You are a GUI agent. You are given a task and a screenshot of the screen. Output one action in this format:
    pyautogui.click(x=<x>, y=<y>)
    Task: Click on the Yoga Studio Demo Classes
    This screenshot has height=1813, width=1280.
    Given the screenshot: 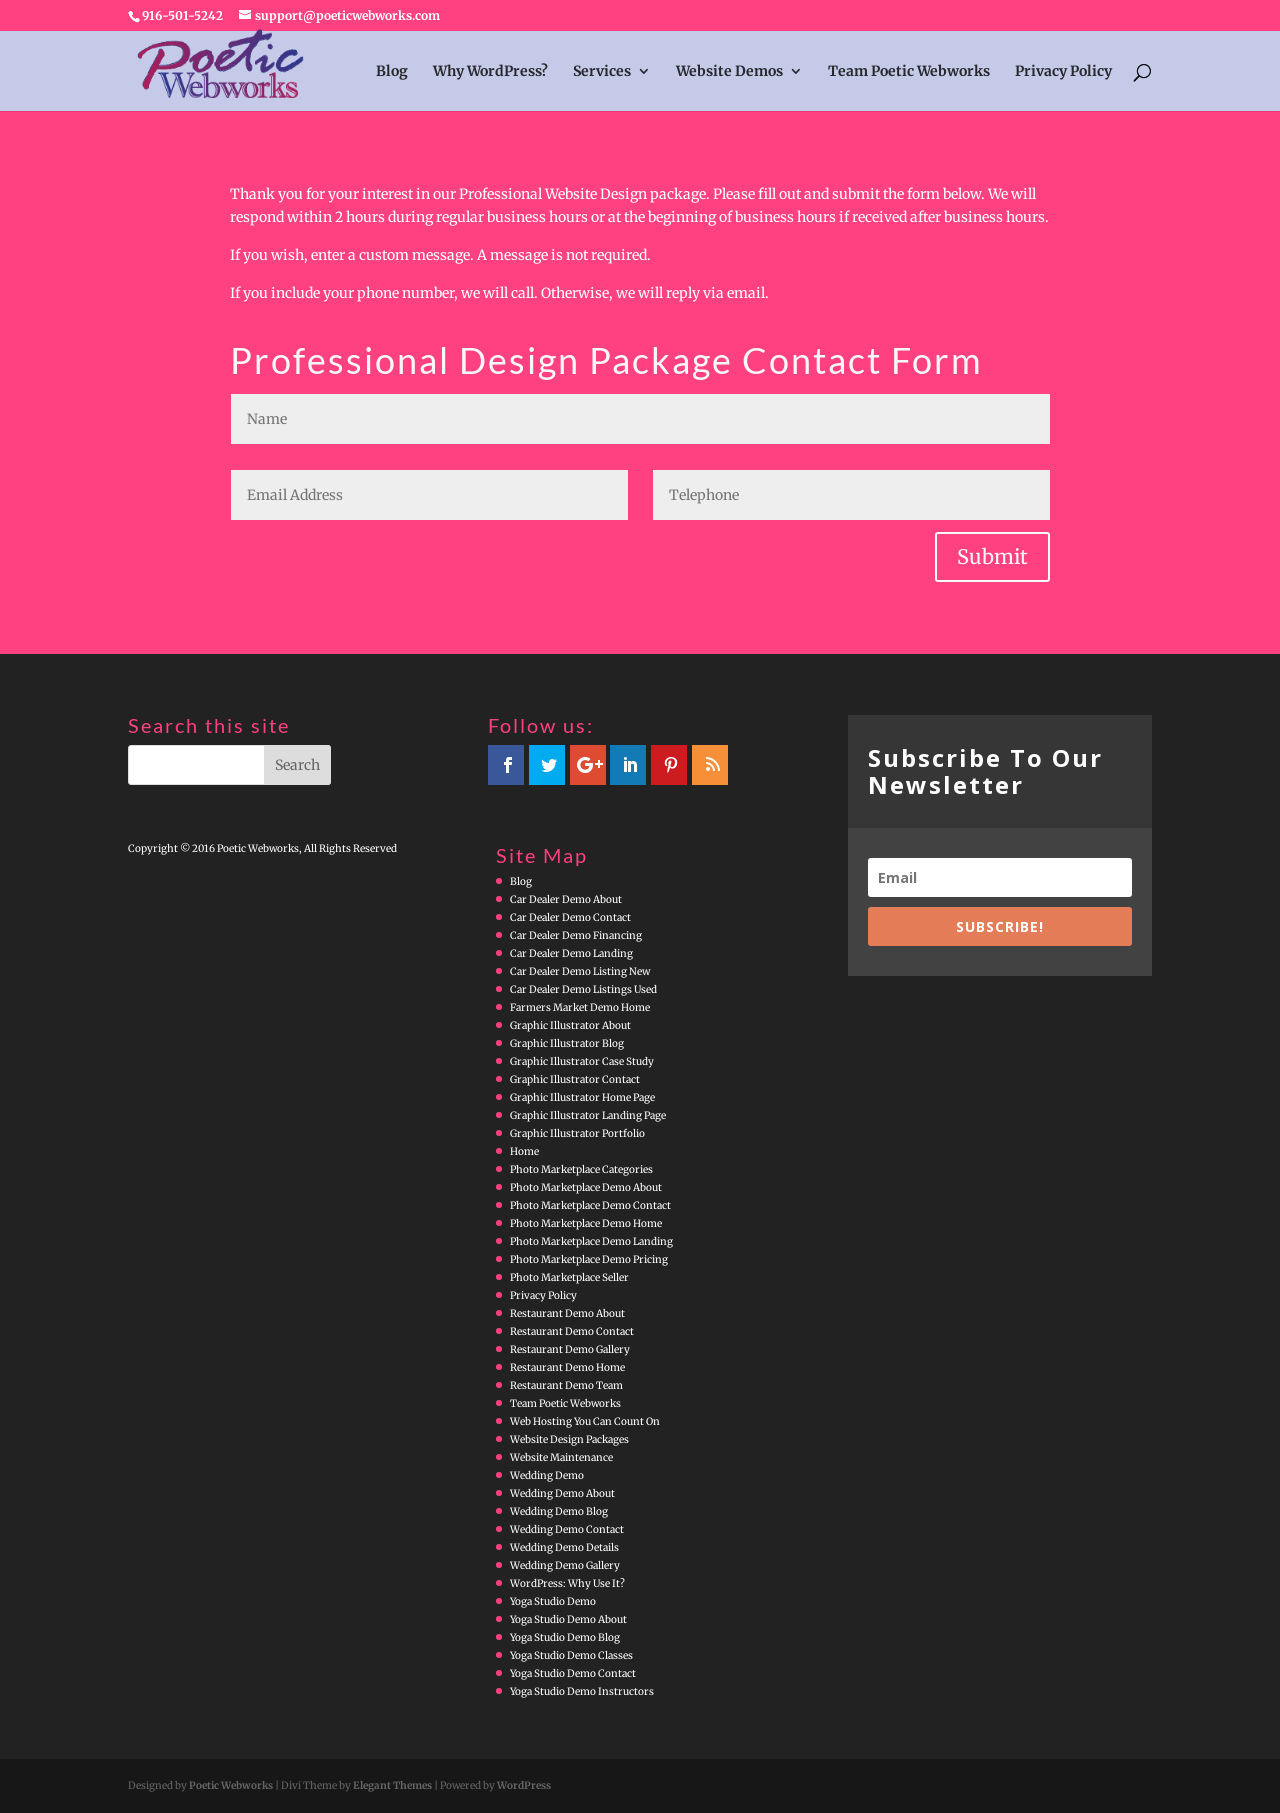 What is the action you would take?
    pyautogui.click(x=571, y=1655)
    